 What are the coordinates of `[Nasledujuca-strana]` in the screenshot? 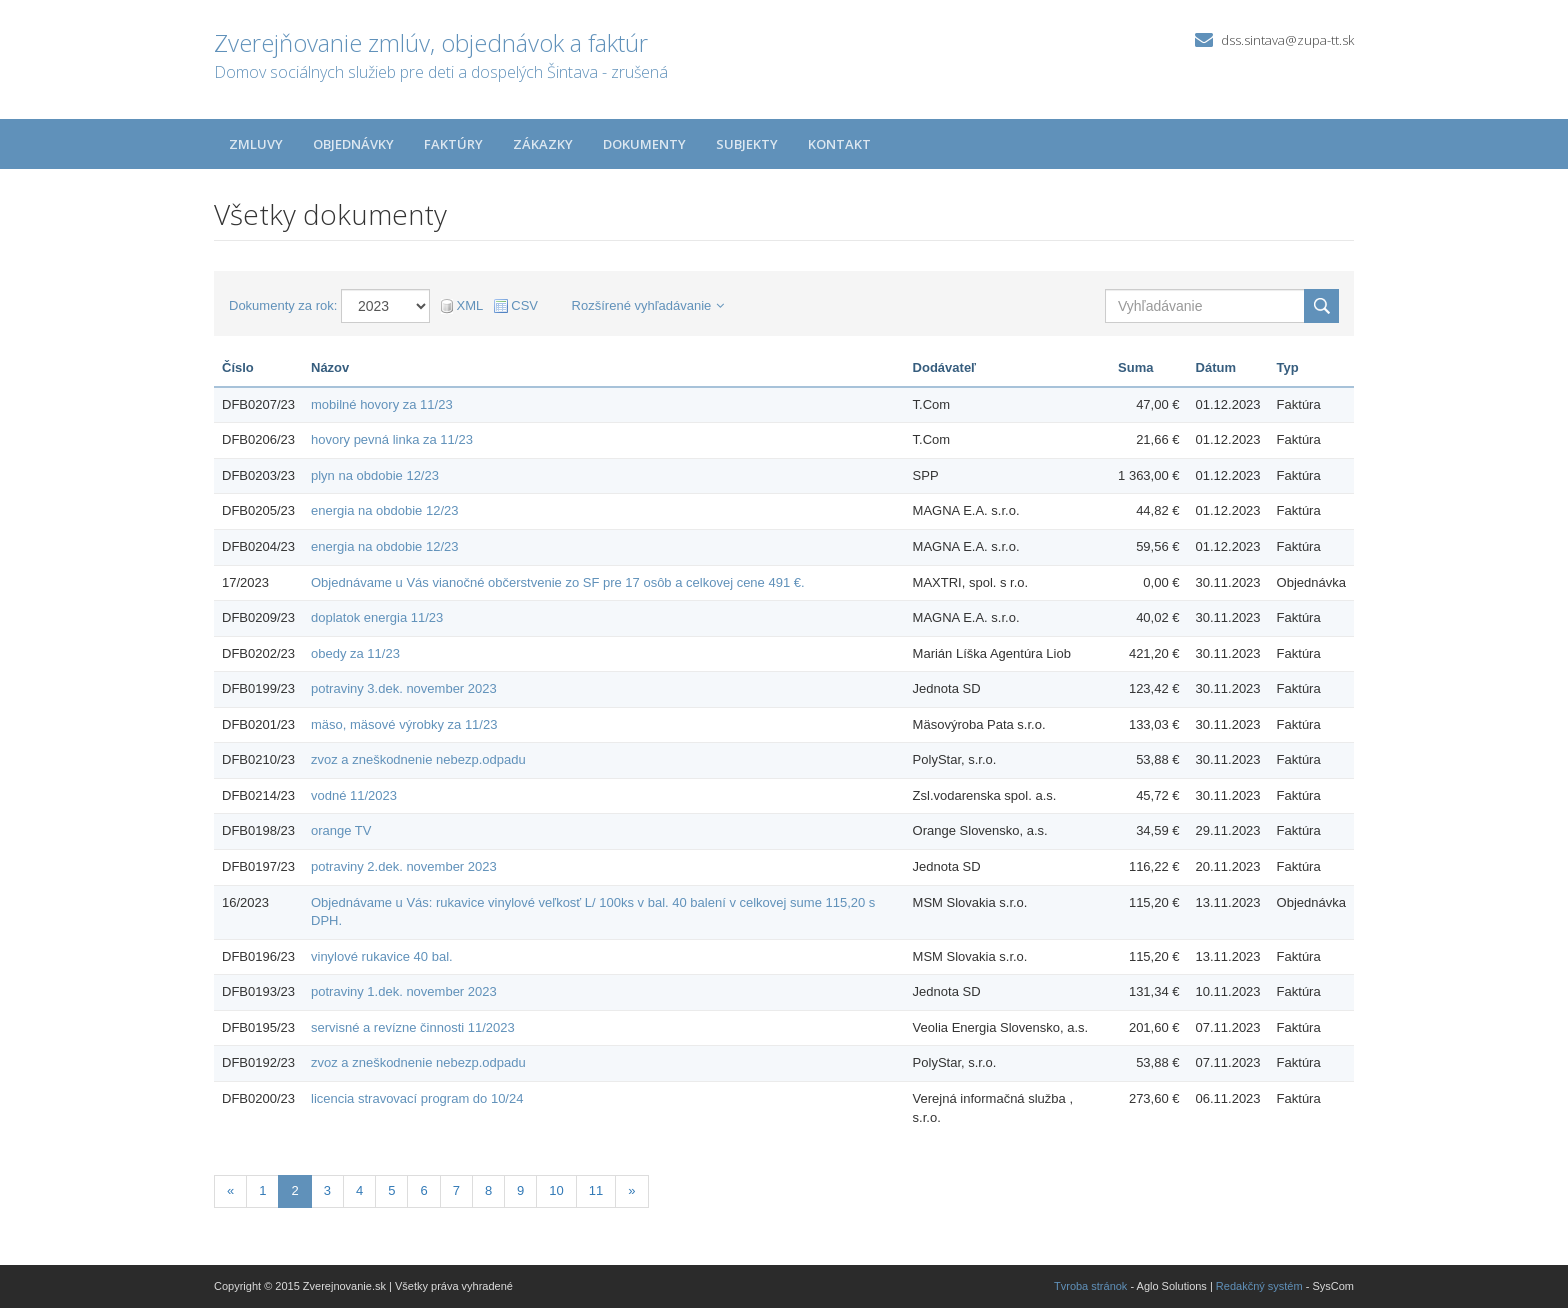 It's located at (631, 1191).